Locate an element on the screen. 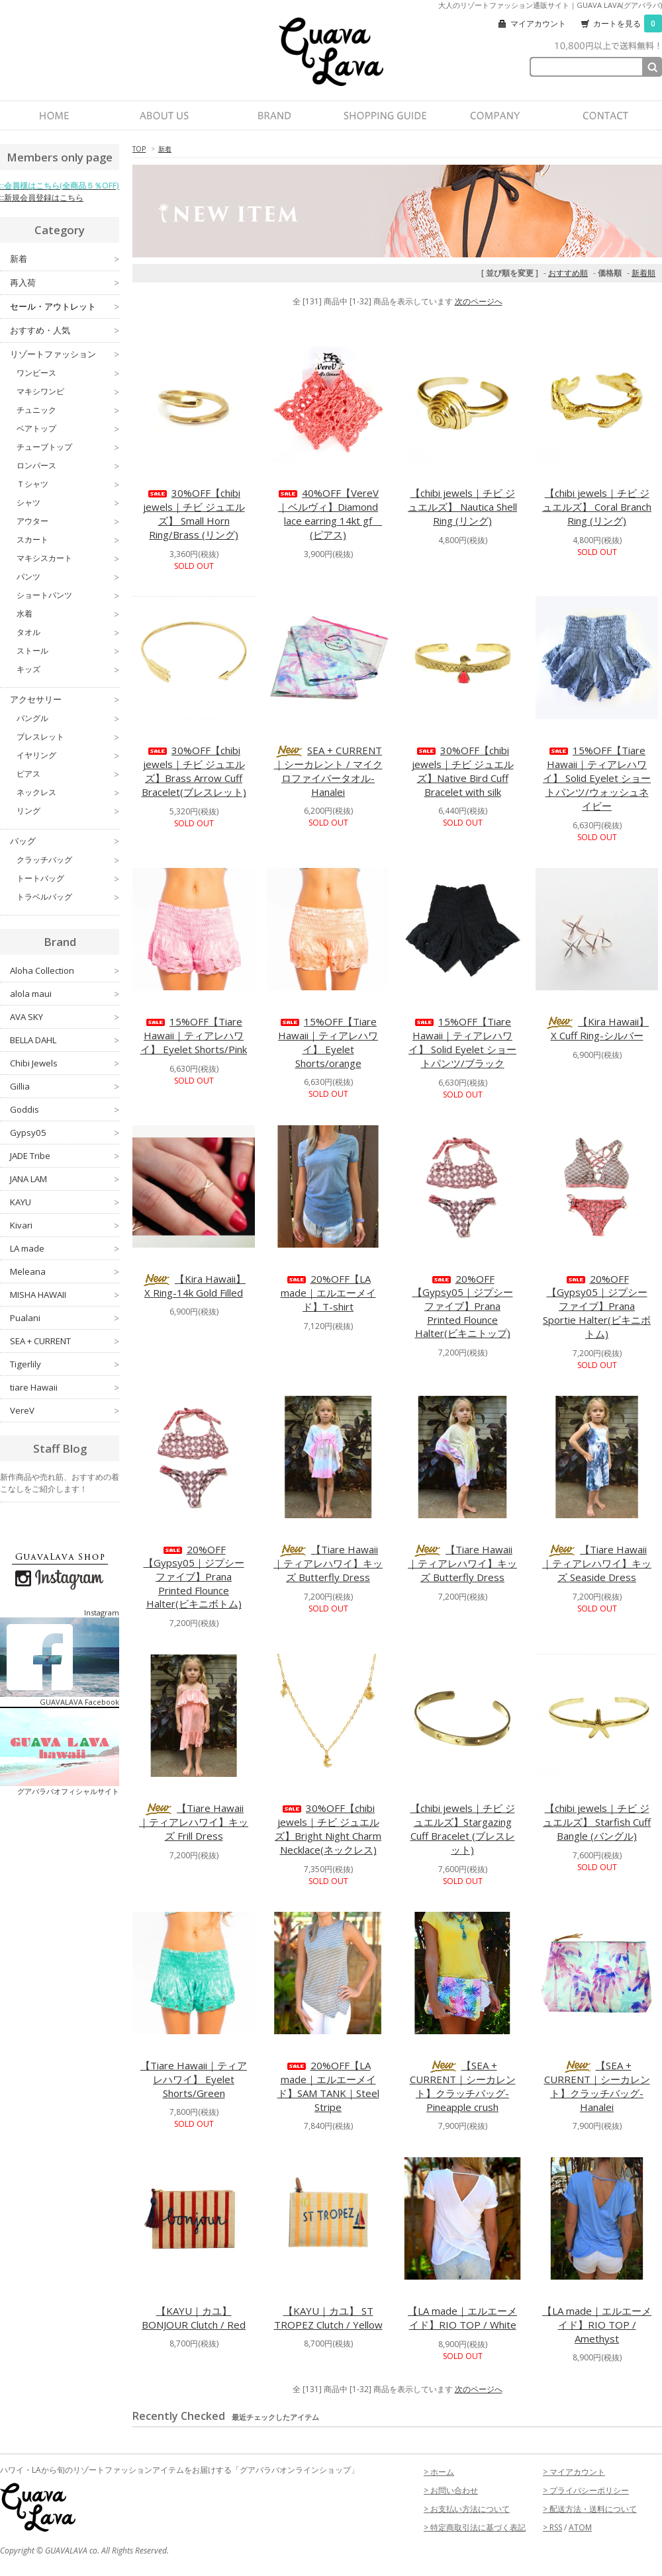  20%OFF【Gypsy05｜ジプシーファイブ】Prana Printed Flounce Halter(ビキニボトム) is located at coordinates (194, 1576).